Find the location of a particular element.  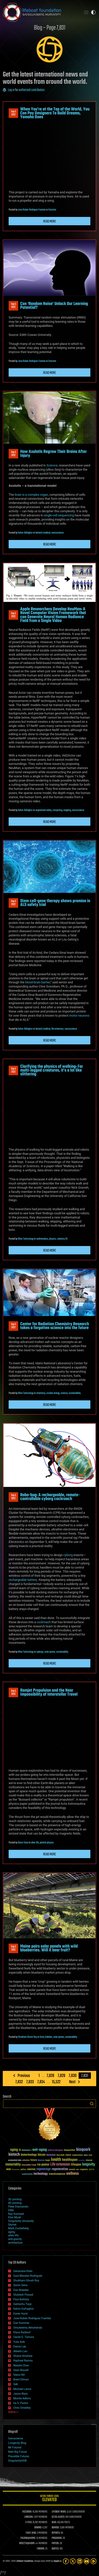

Chris Smedley is located at coordinates (22, 2407).